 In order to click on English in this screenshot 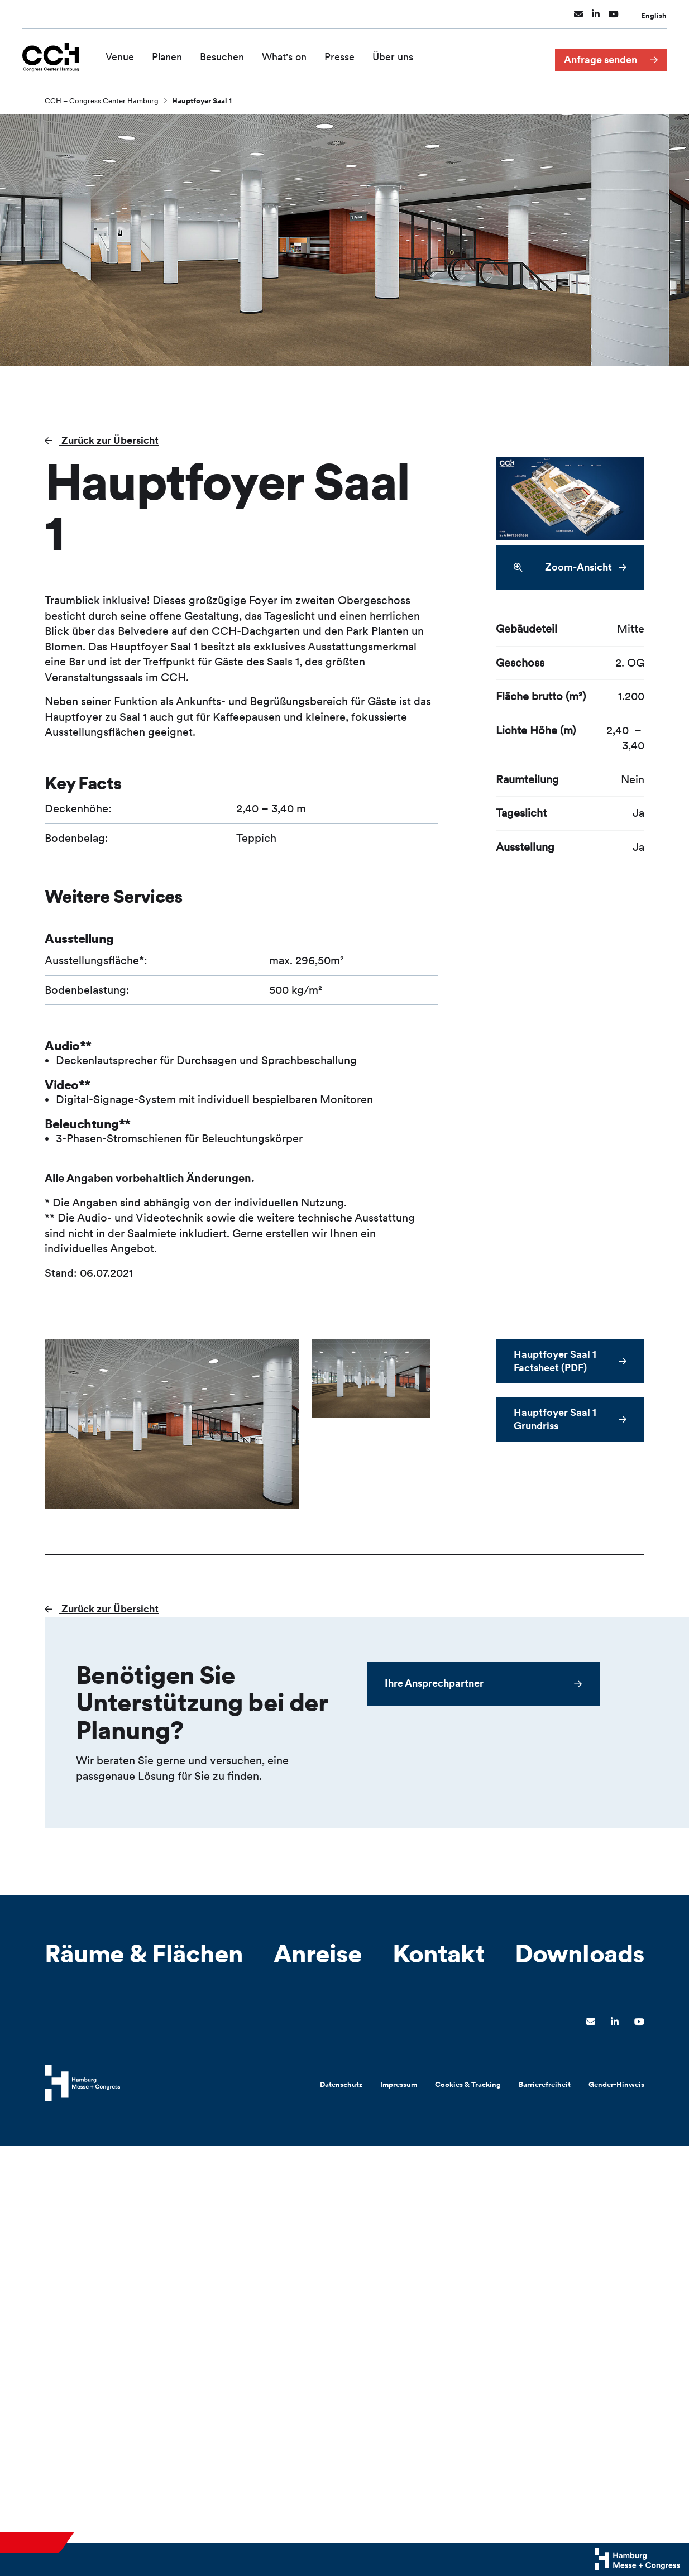, I will do `click(654, 13)`.